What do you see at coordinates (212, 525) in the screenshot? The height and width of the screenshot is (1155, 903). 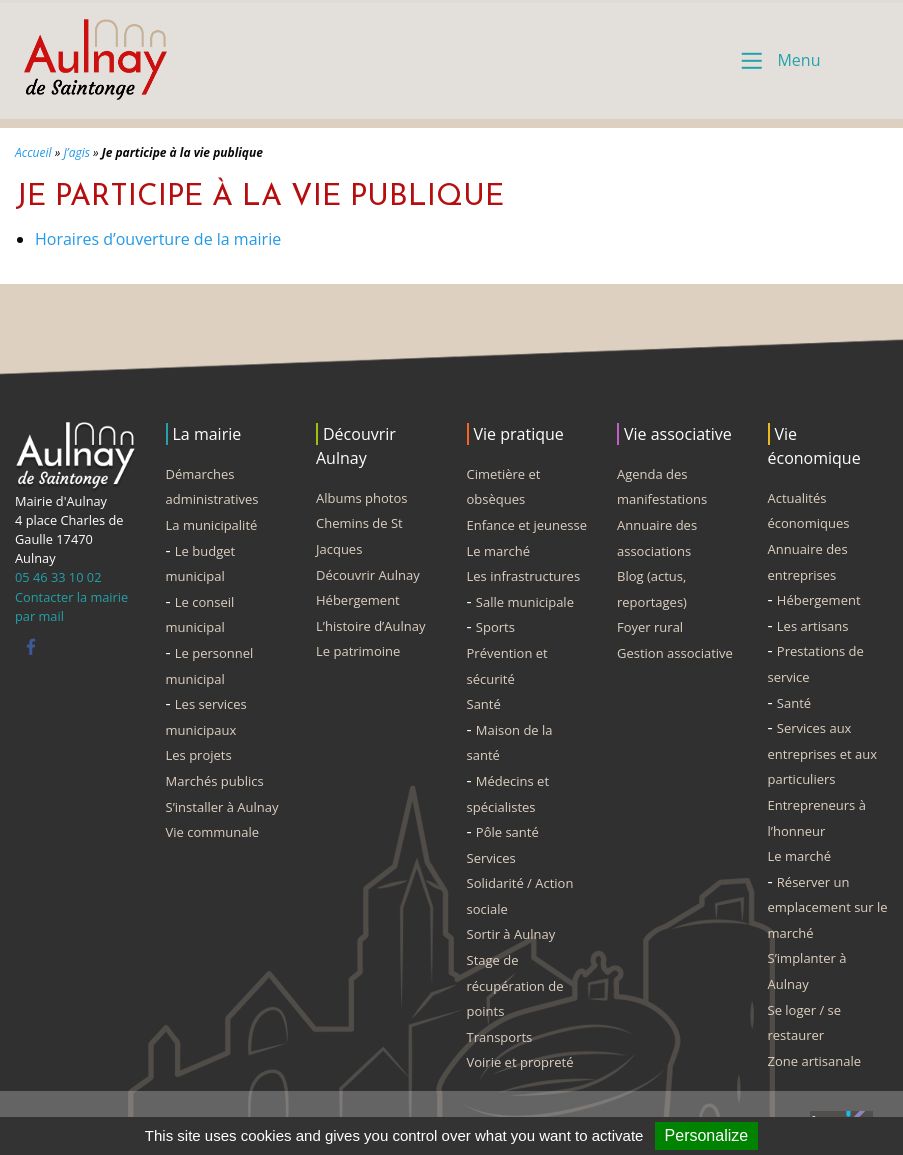 I see `La municipalité` at bounding box center [212, 525].